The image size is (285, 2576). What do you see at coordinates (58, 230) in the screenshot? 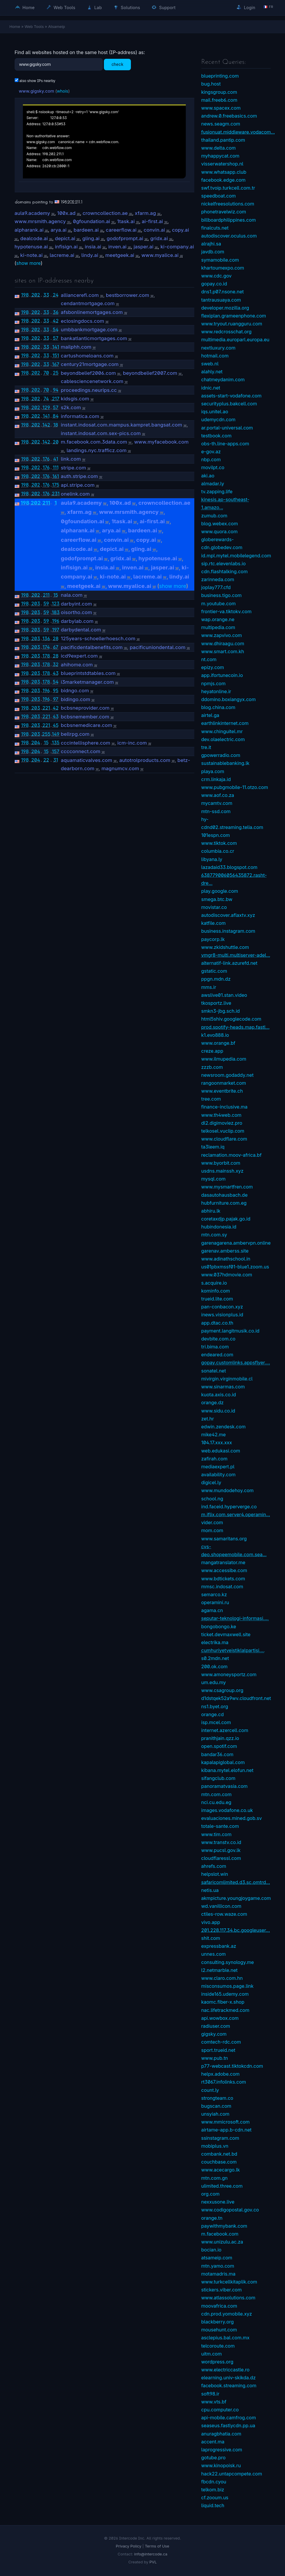
I see `arya.ai` at bounding box center [58, 230].